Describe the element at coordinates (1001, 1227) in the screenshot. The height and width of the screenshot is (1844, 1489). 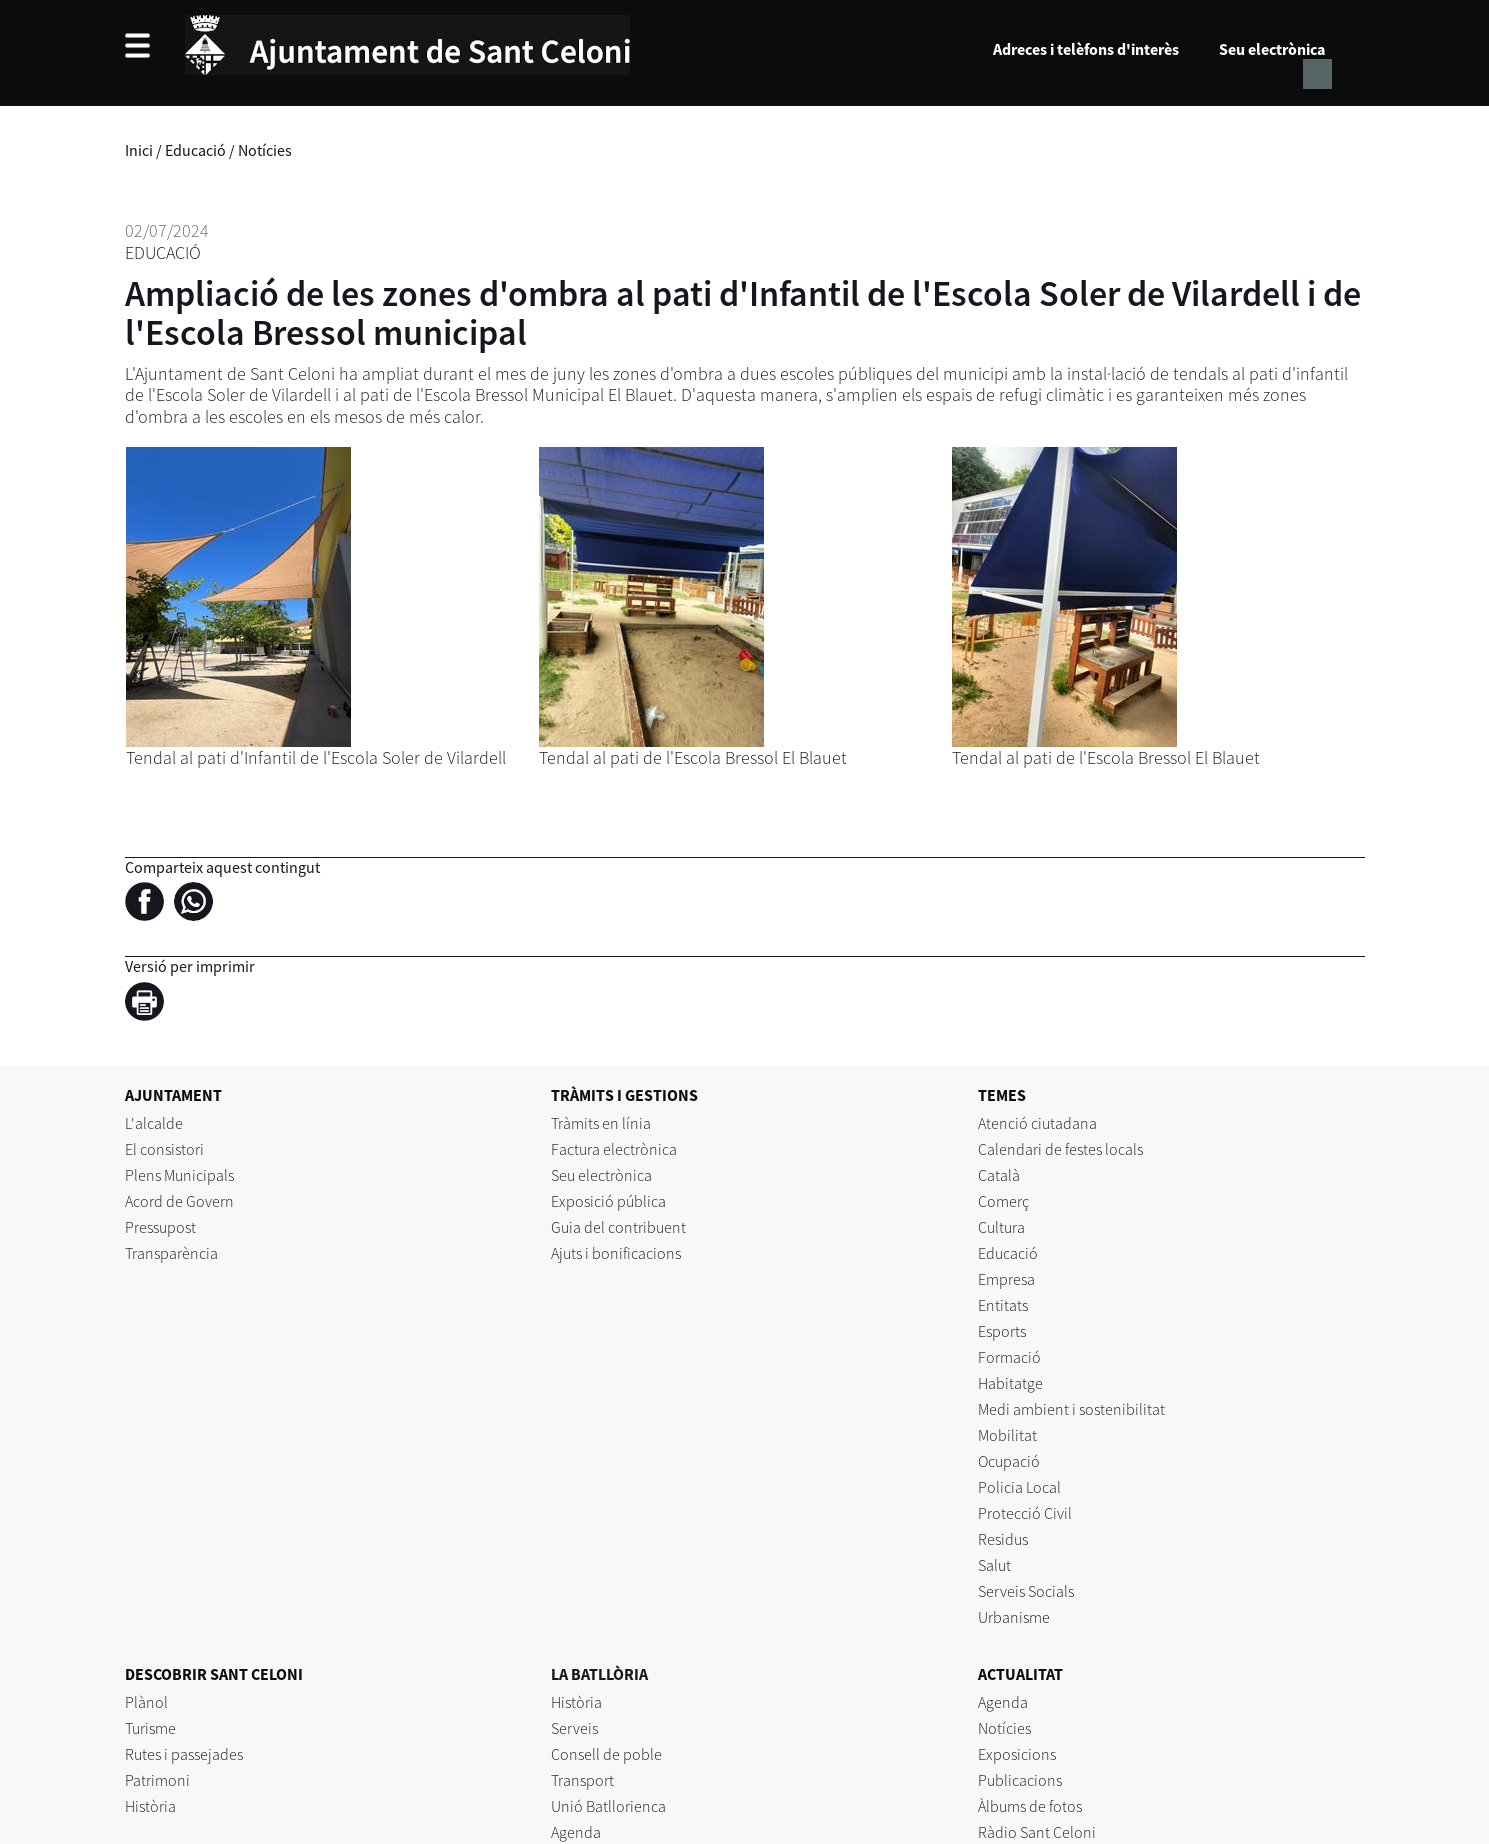
I see `Cultura` at that location.